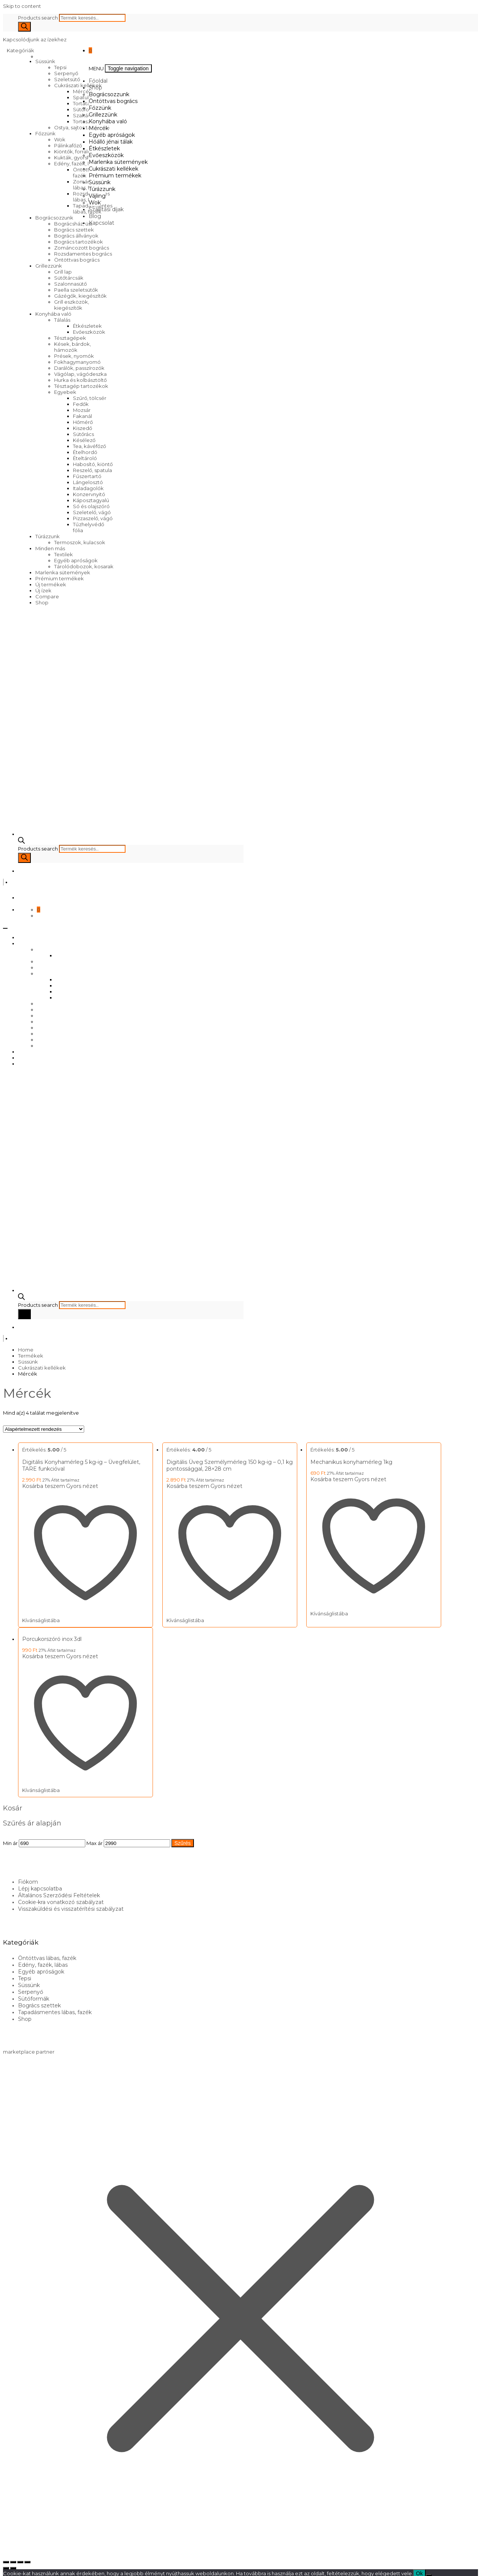 Image resolution: width=481 pixels, height=2576 pixels. What do you see at coordinates (101, 222) in the screenshot?
I see `Kapcsolat` at bounding box center [101, 222].